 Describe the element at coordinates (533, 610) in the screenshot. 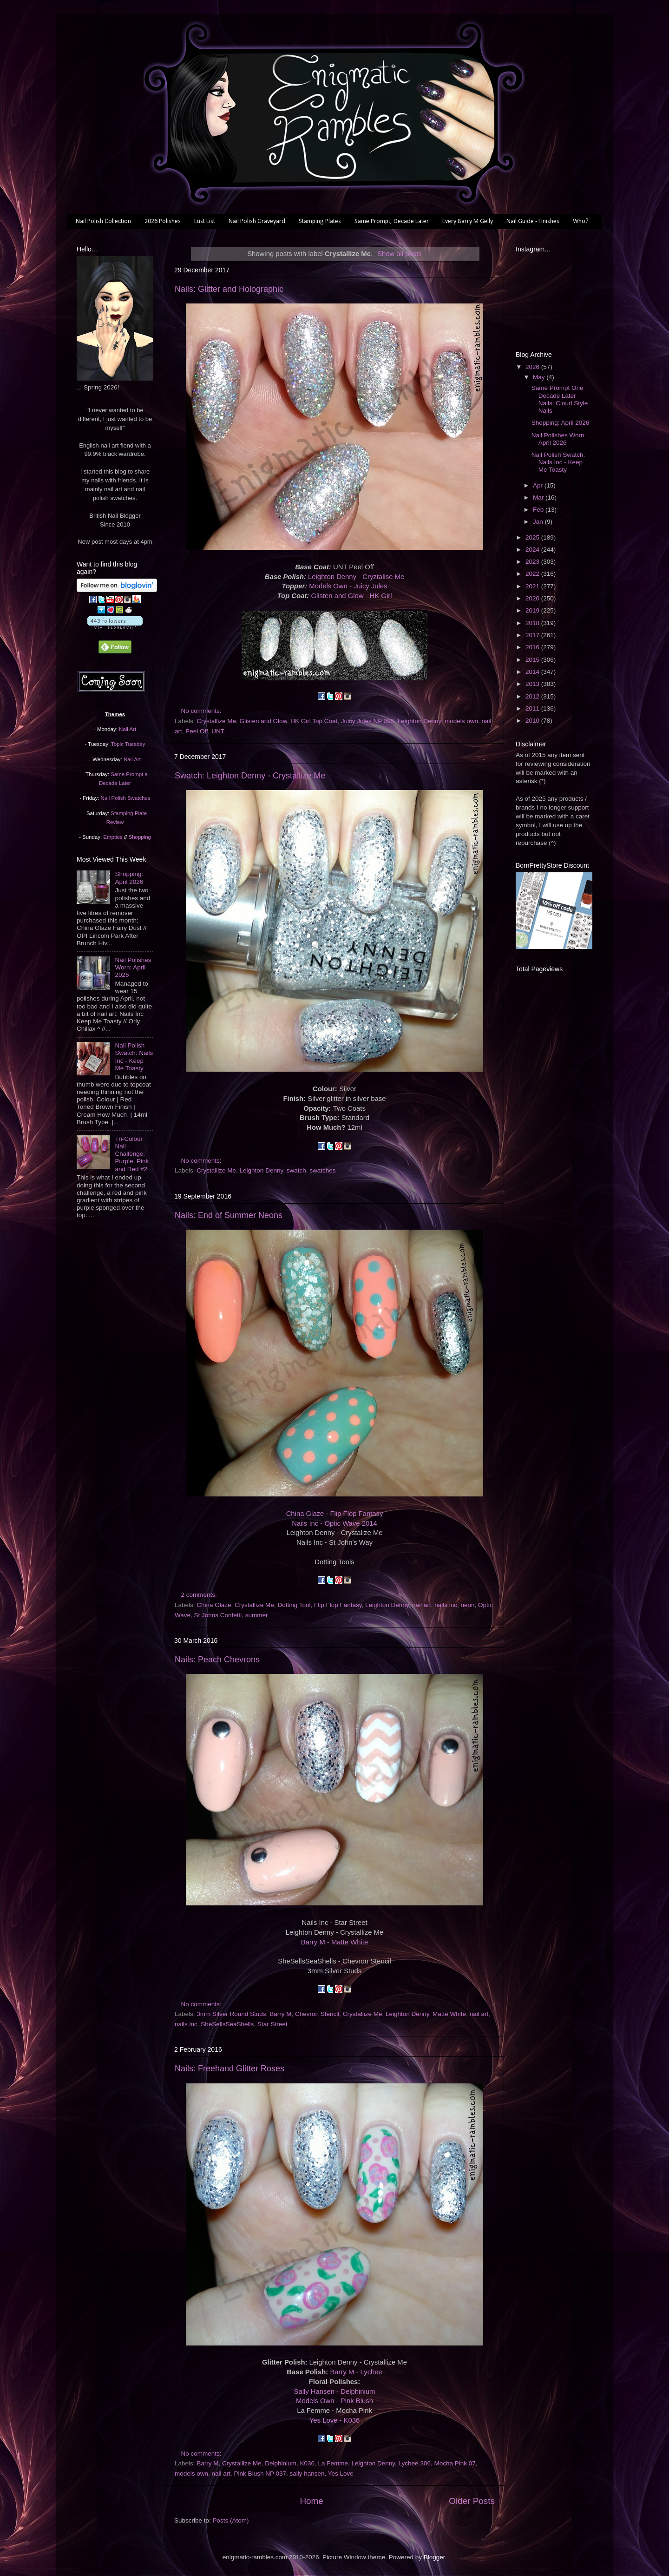

I see `2019` at that location.